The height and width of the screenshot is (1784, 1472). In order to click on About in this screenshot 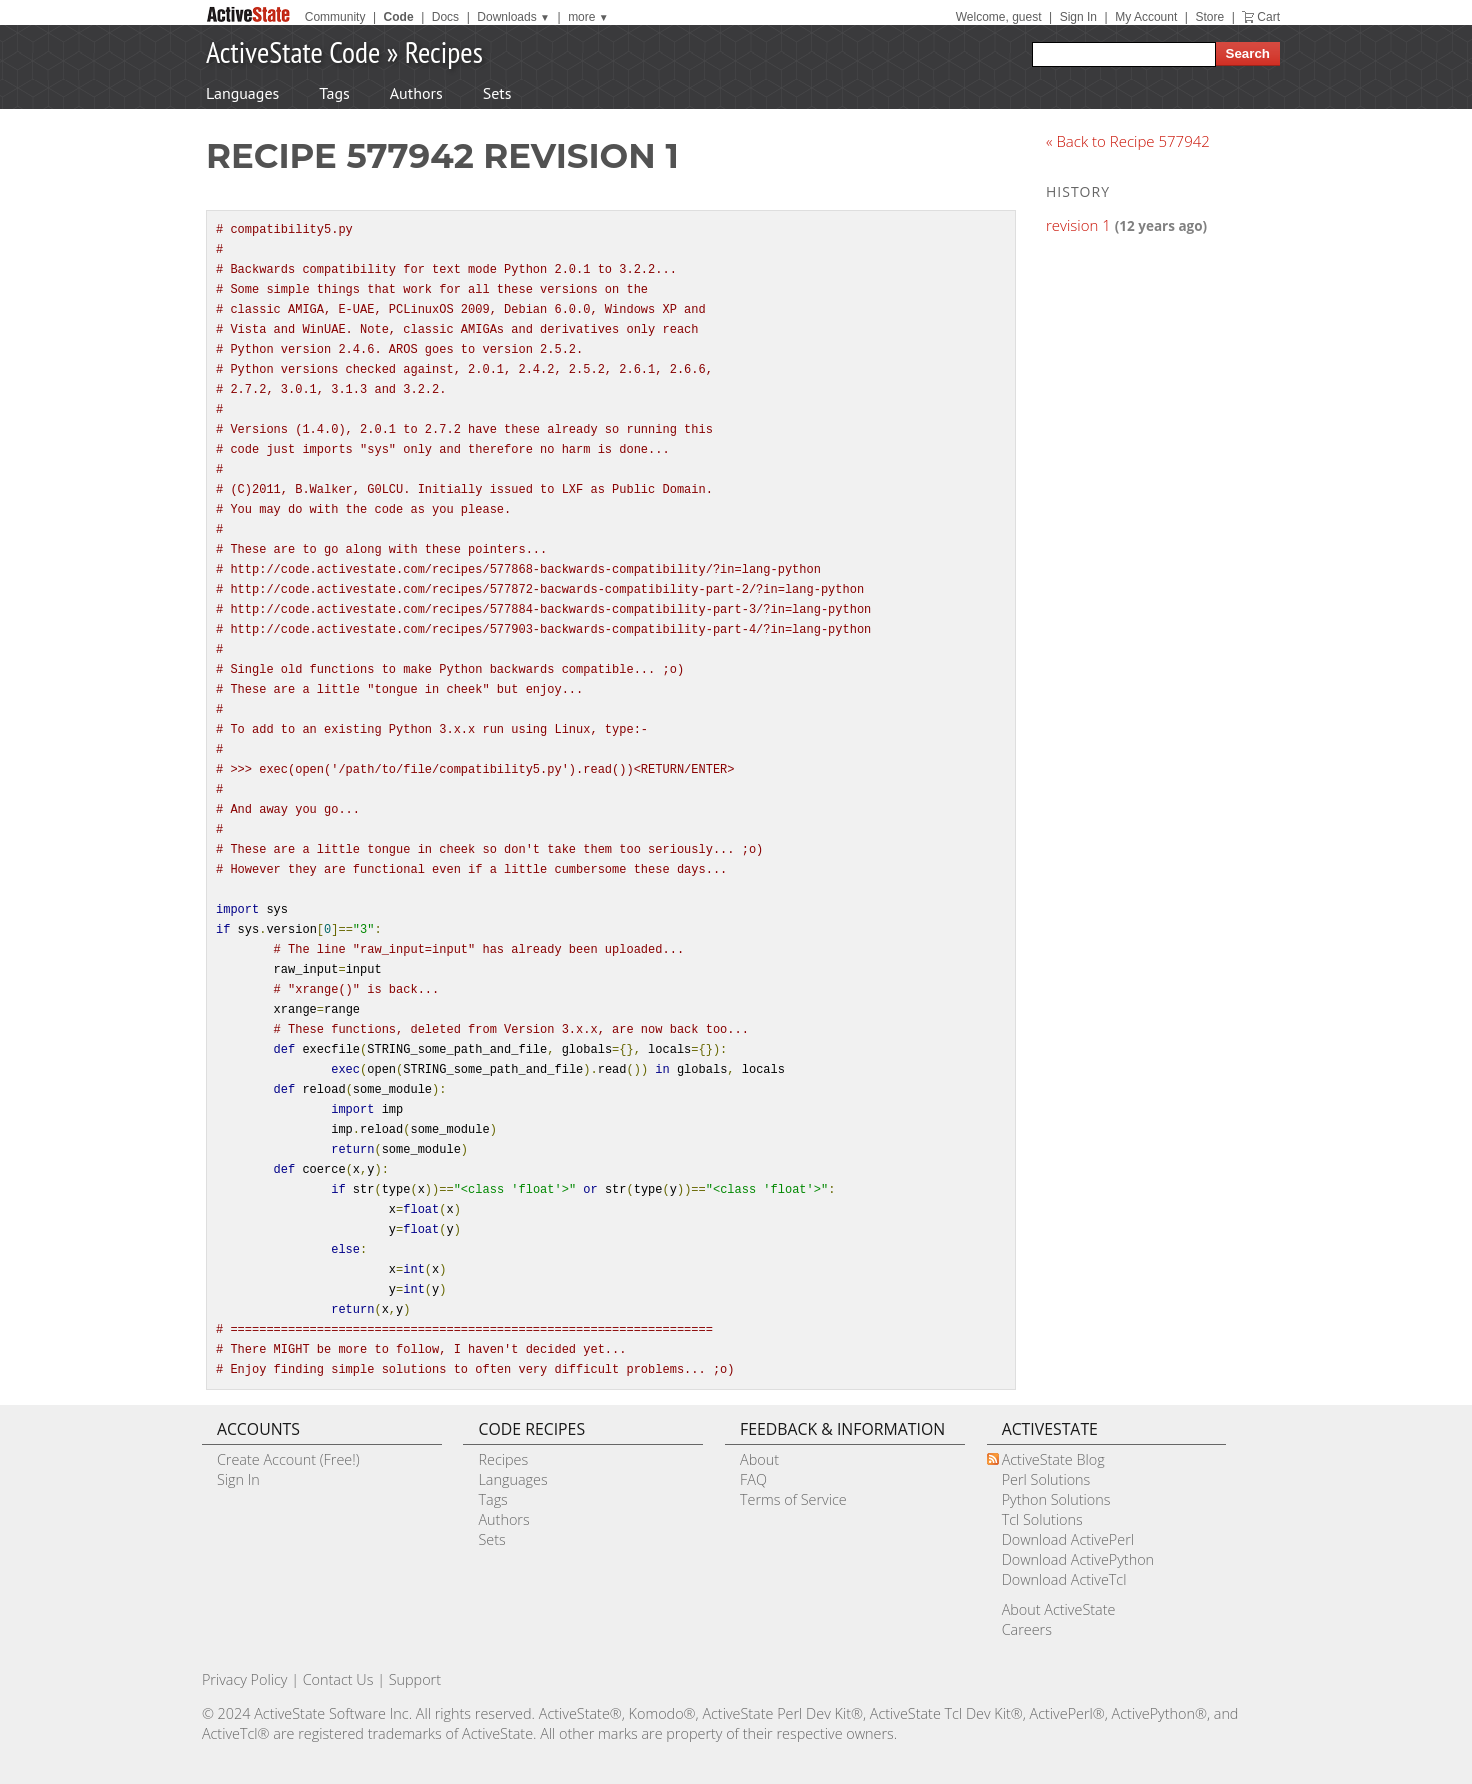, I will do `click(759, 1459)`.